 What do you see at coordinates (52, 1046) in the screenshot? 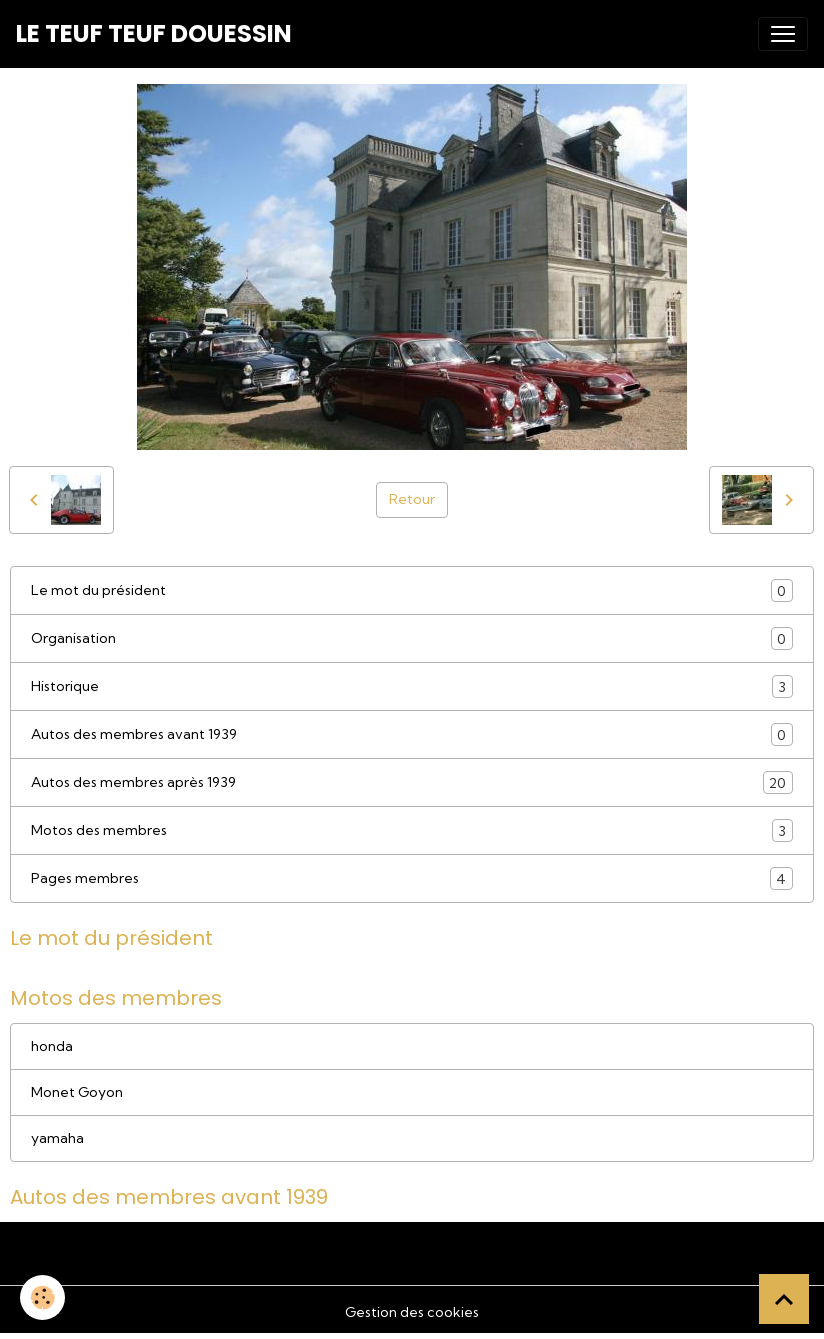
I see `honda` at bounding box center [52, 1046].